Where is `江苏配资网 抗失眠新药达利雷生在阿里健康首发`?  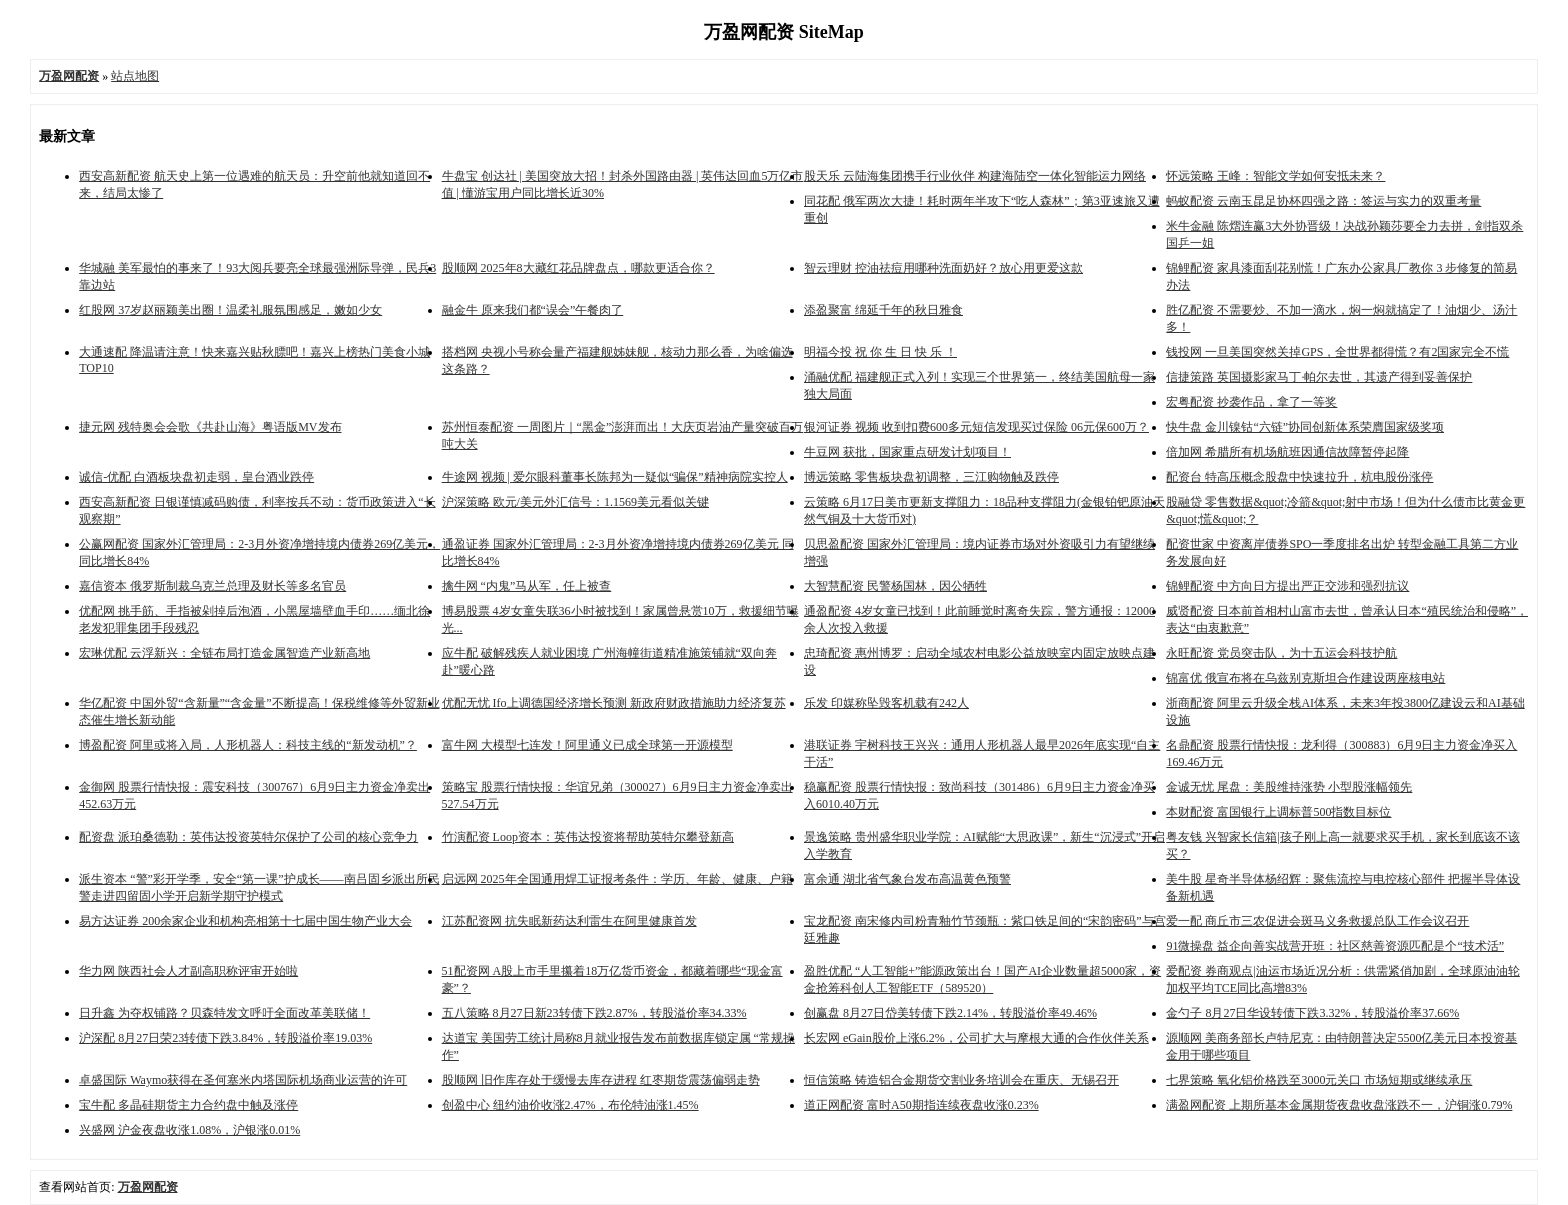
江苏配资网 抗失眠新药达利雷生在阿里健康首发 is located at coordinates (569, 921).